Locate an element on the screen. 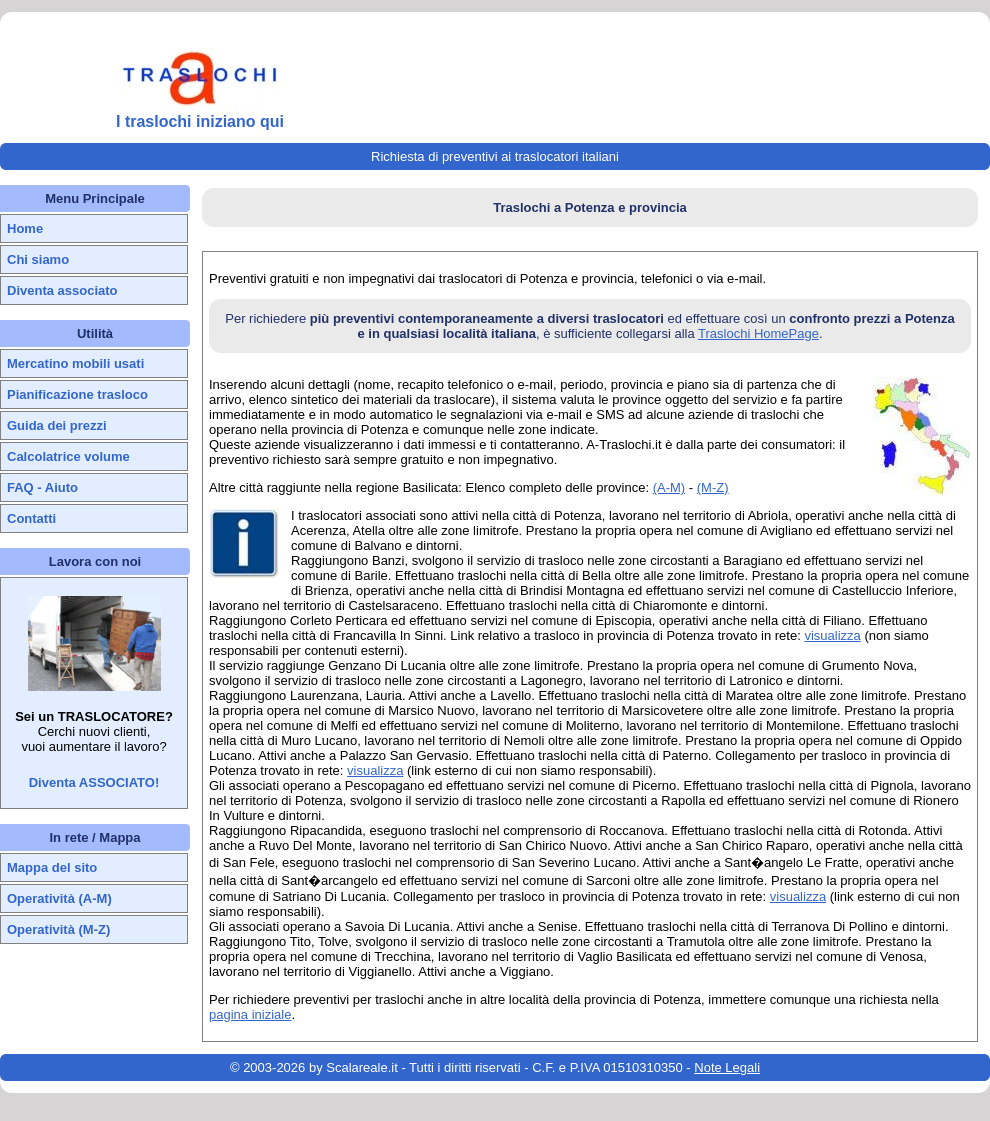 Image resolution: width=990 pixels, height=1121 pixels. Mercatino mobili usati is located at coordinates (75, 363).